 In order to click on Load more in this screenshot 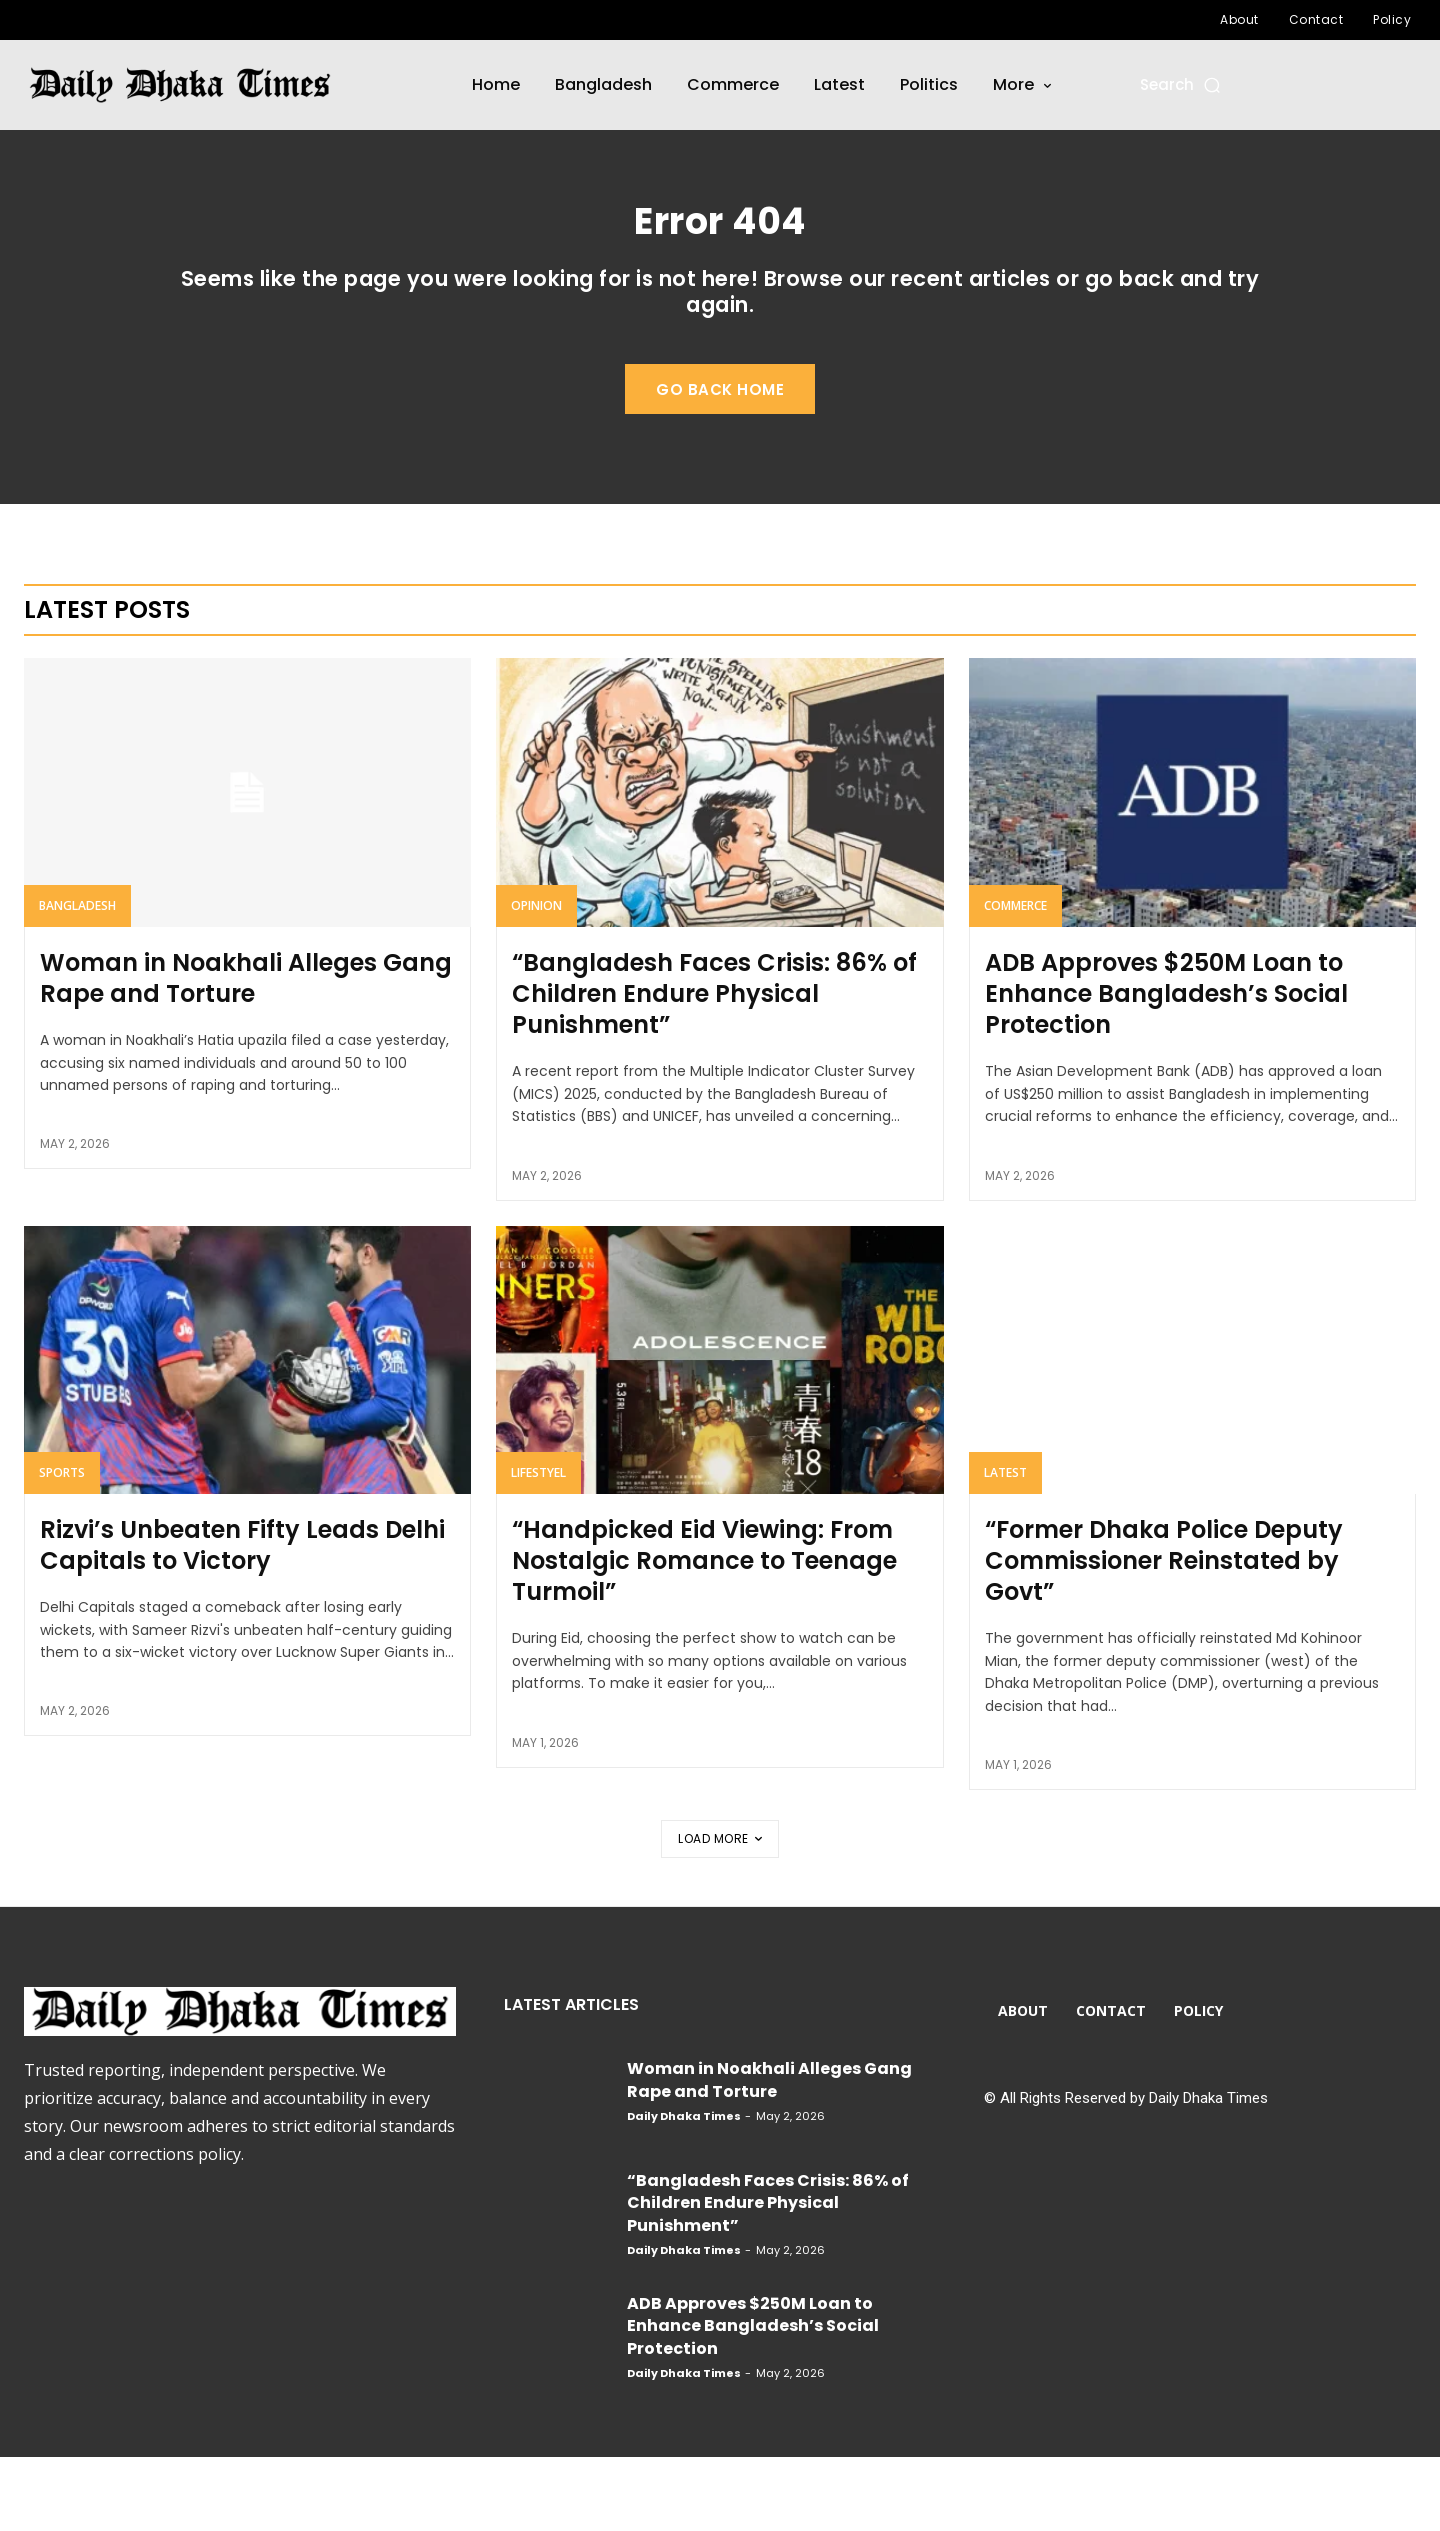, I will do `click(720, 1912)`.